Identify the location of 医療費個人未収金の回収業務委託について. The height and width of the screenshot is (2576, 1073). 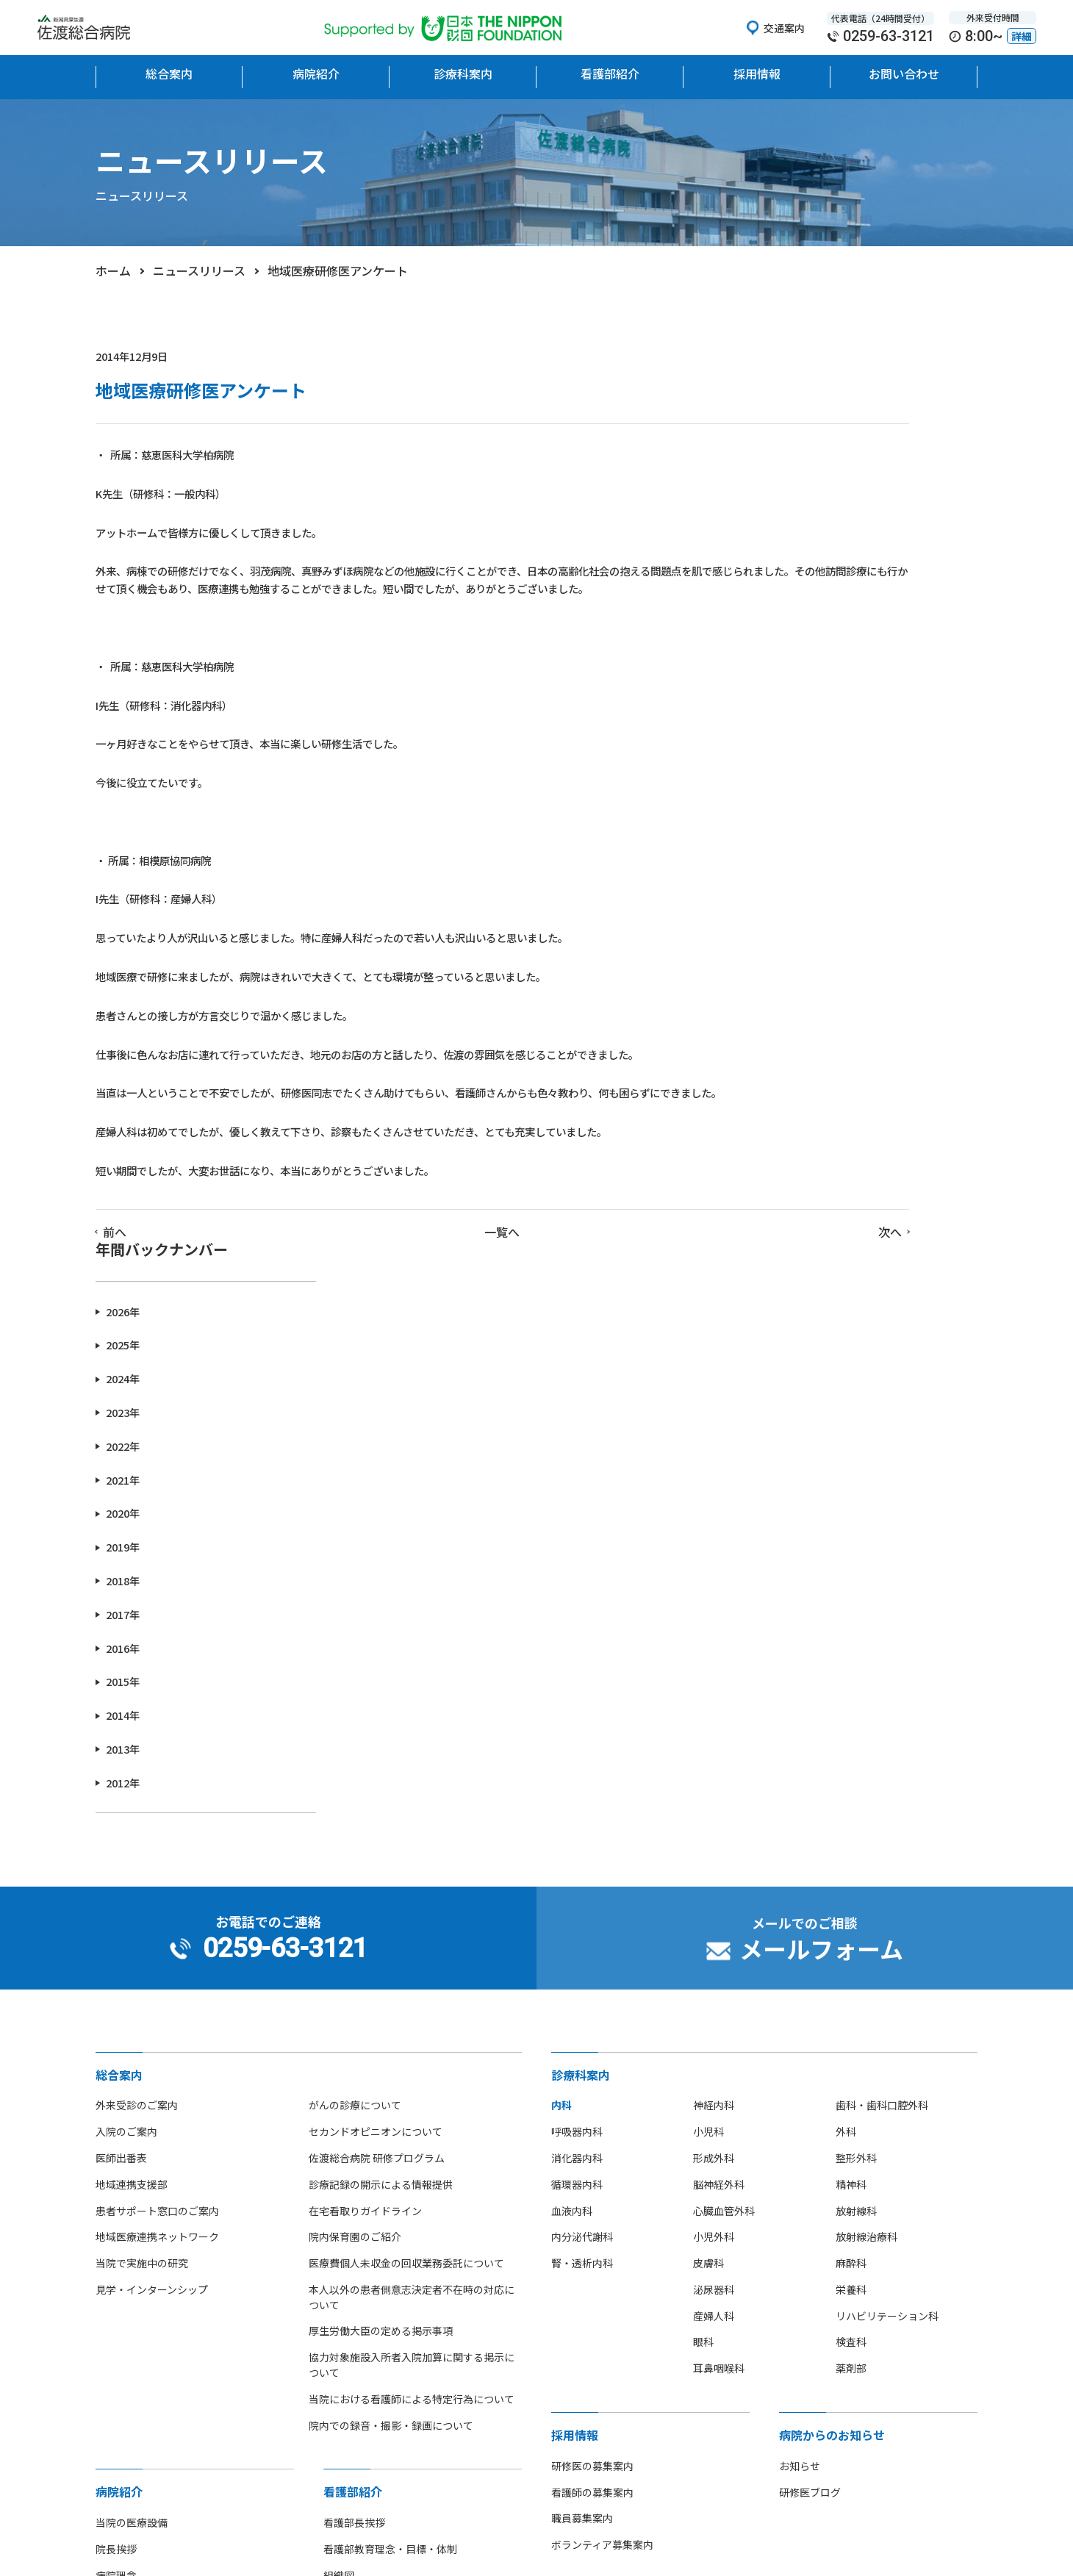
(406, 1828).